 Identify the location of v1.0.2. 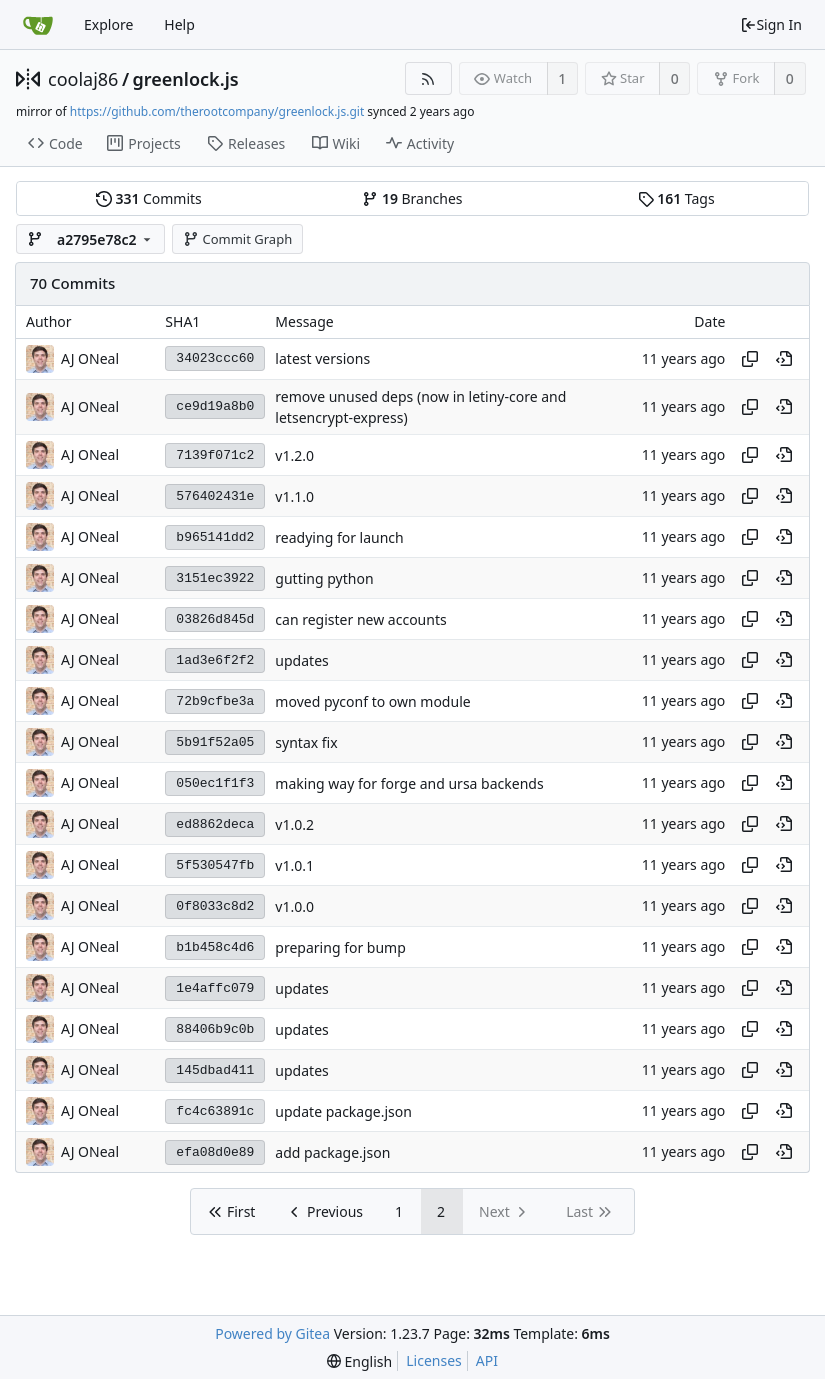
(294, 824).